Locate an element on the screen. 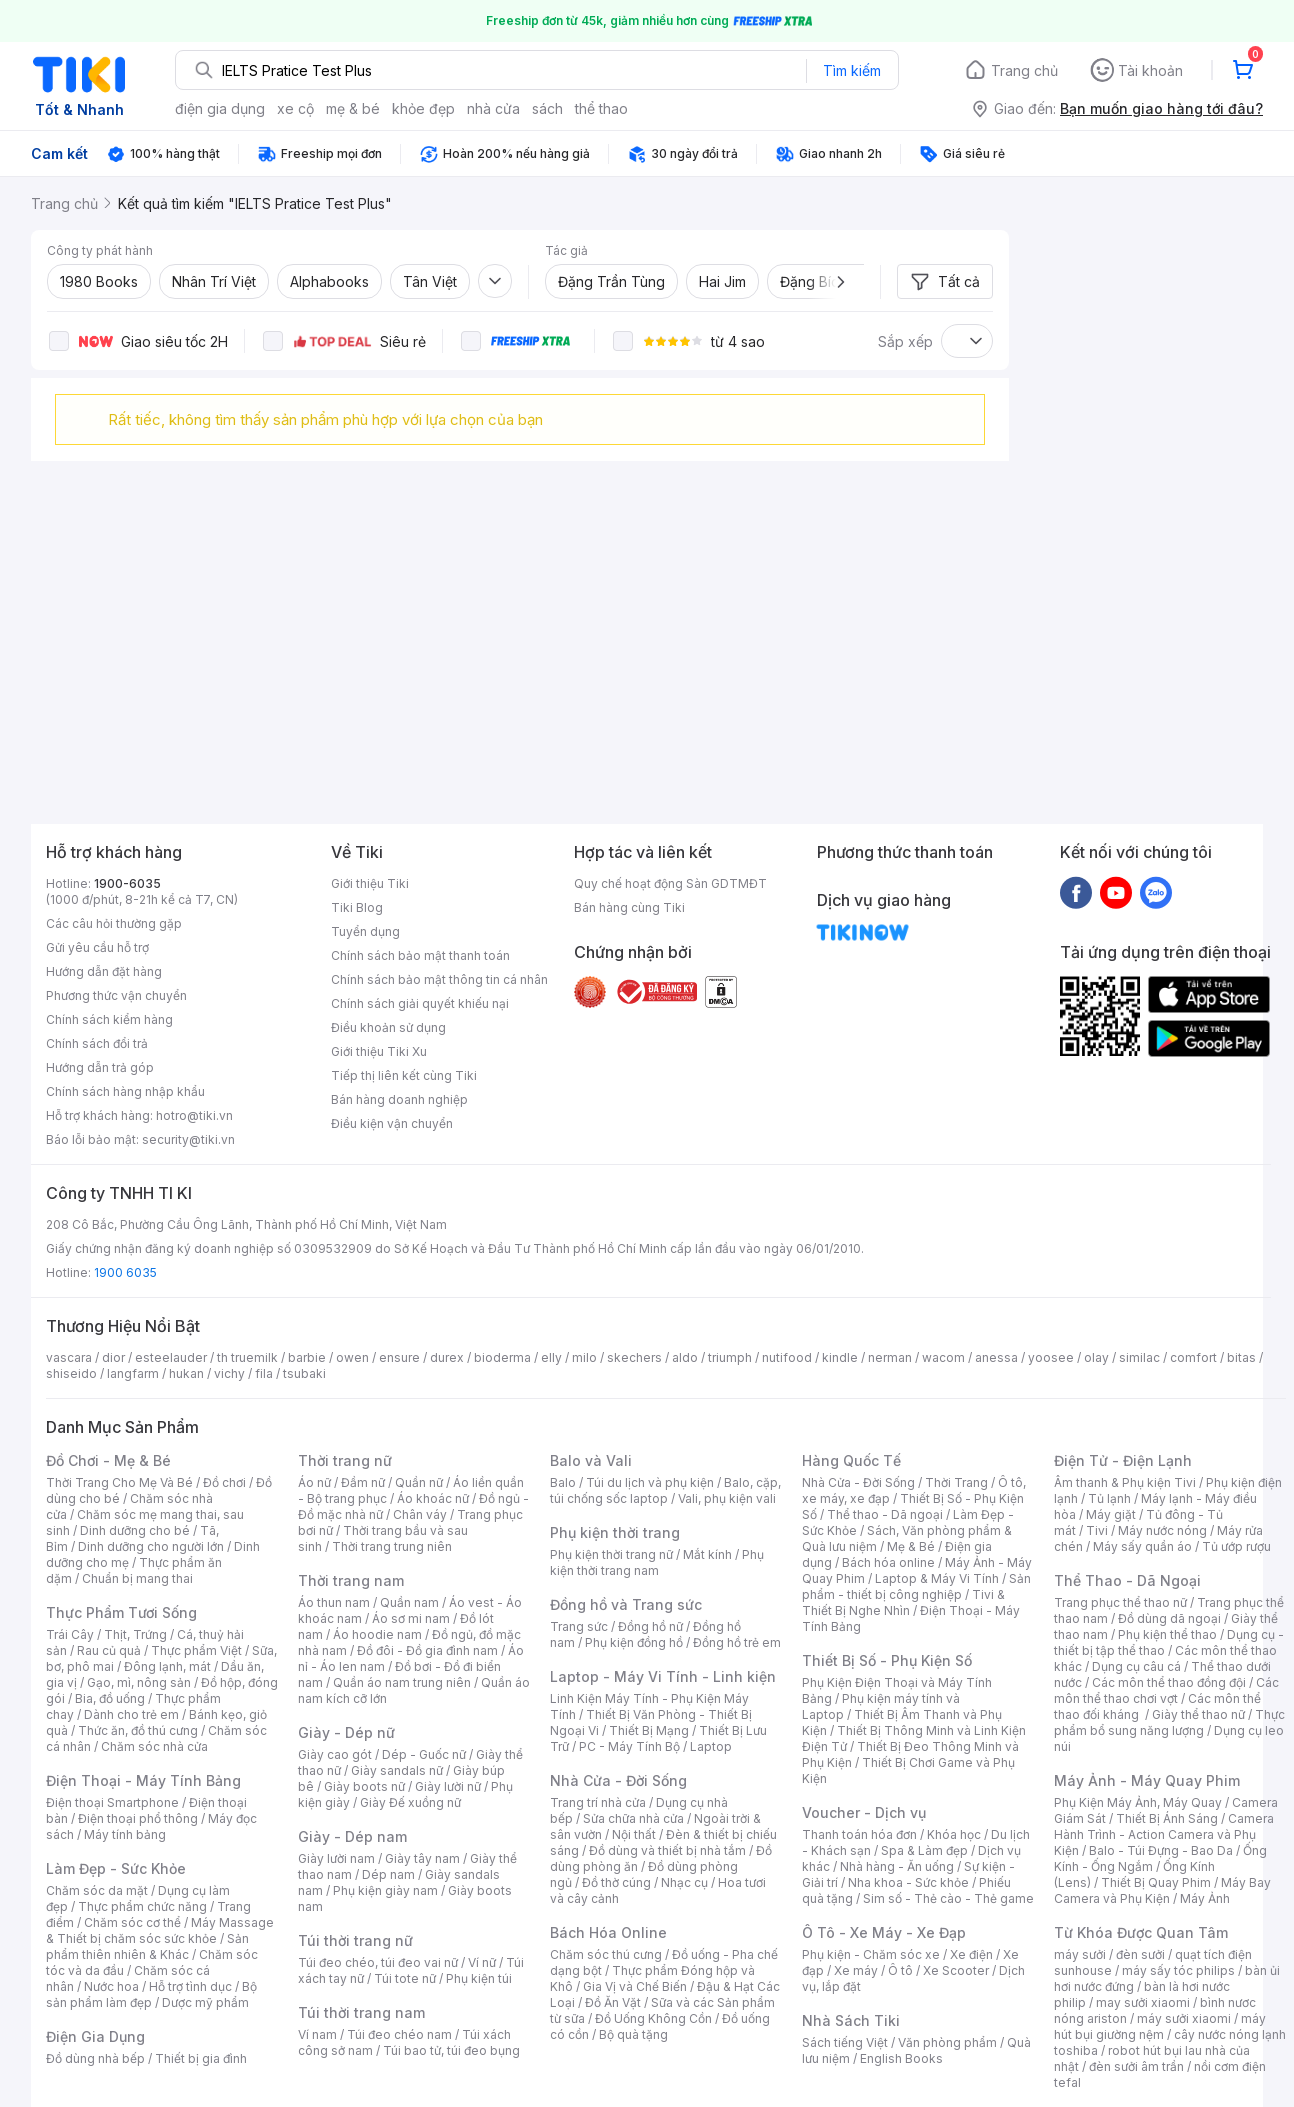 The image size is (1294, 2107). Văn phòng phẩm is located at coordinates (947, 2042).